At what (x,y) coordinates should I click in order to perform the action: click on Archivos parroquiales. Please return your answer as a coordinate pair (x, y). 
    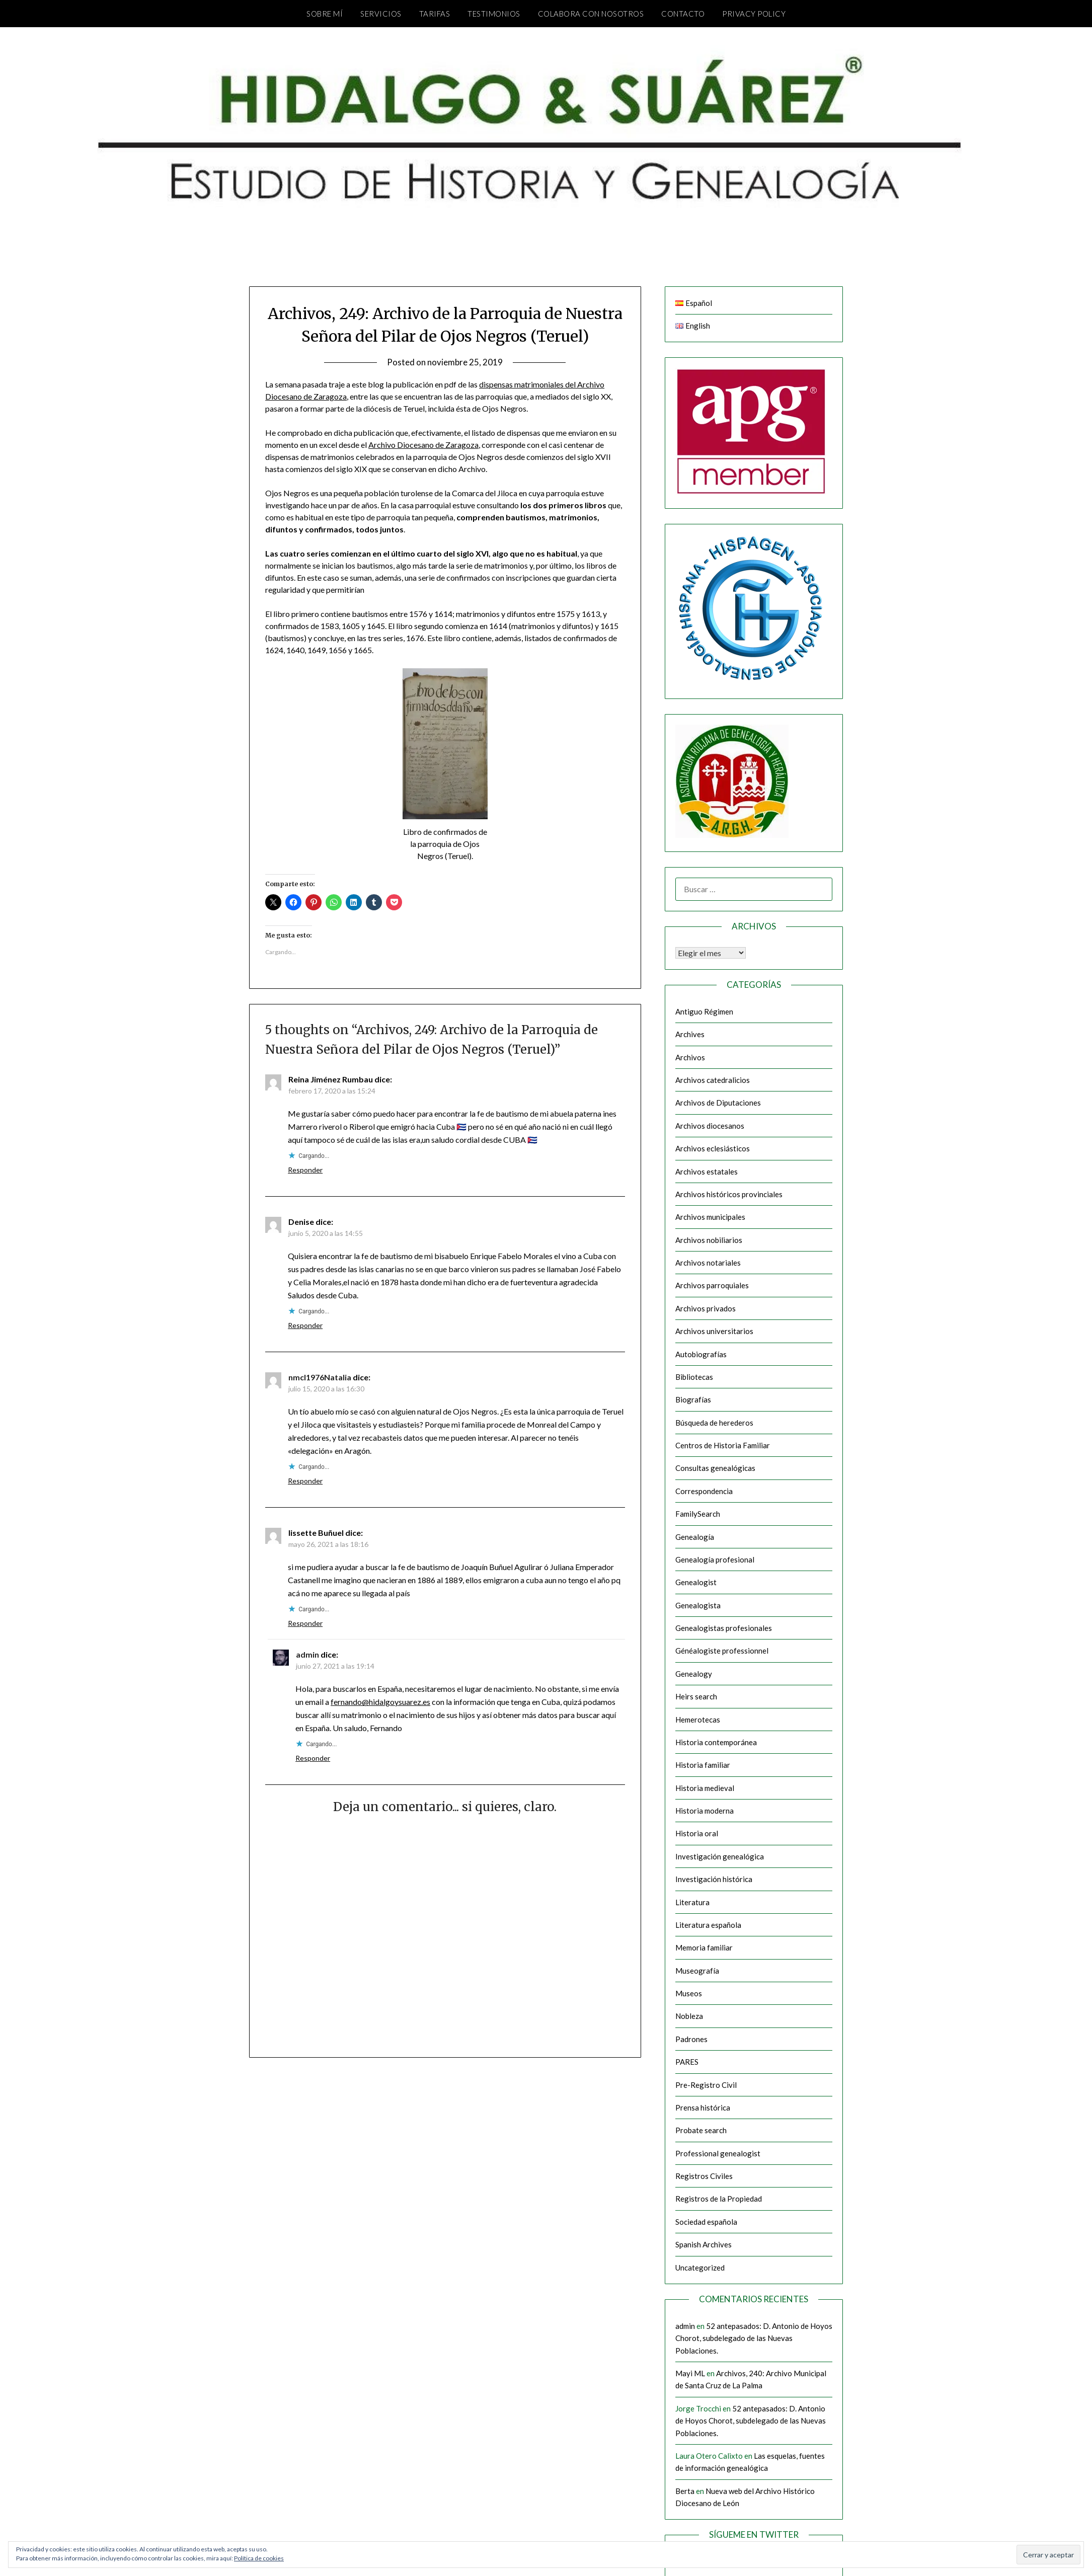
    Looking at the image, I should click on (712, 1285).